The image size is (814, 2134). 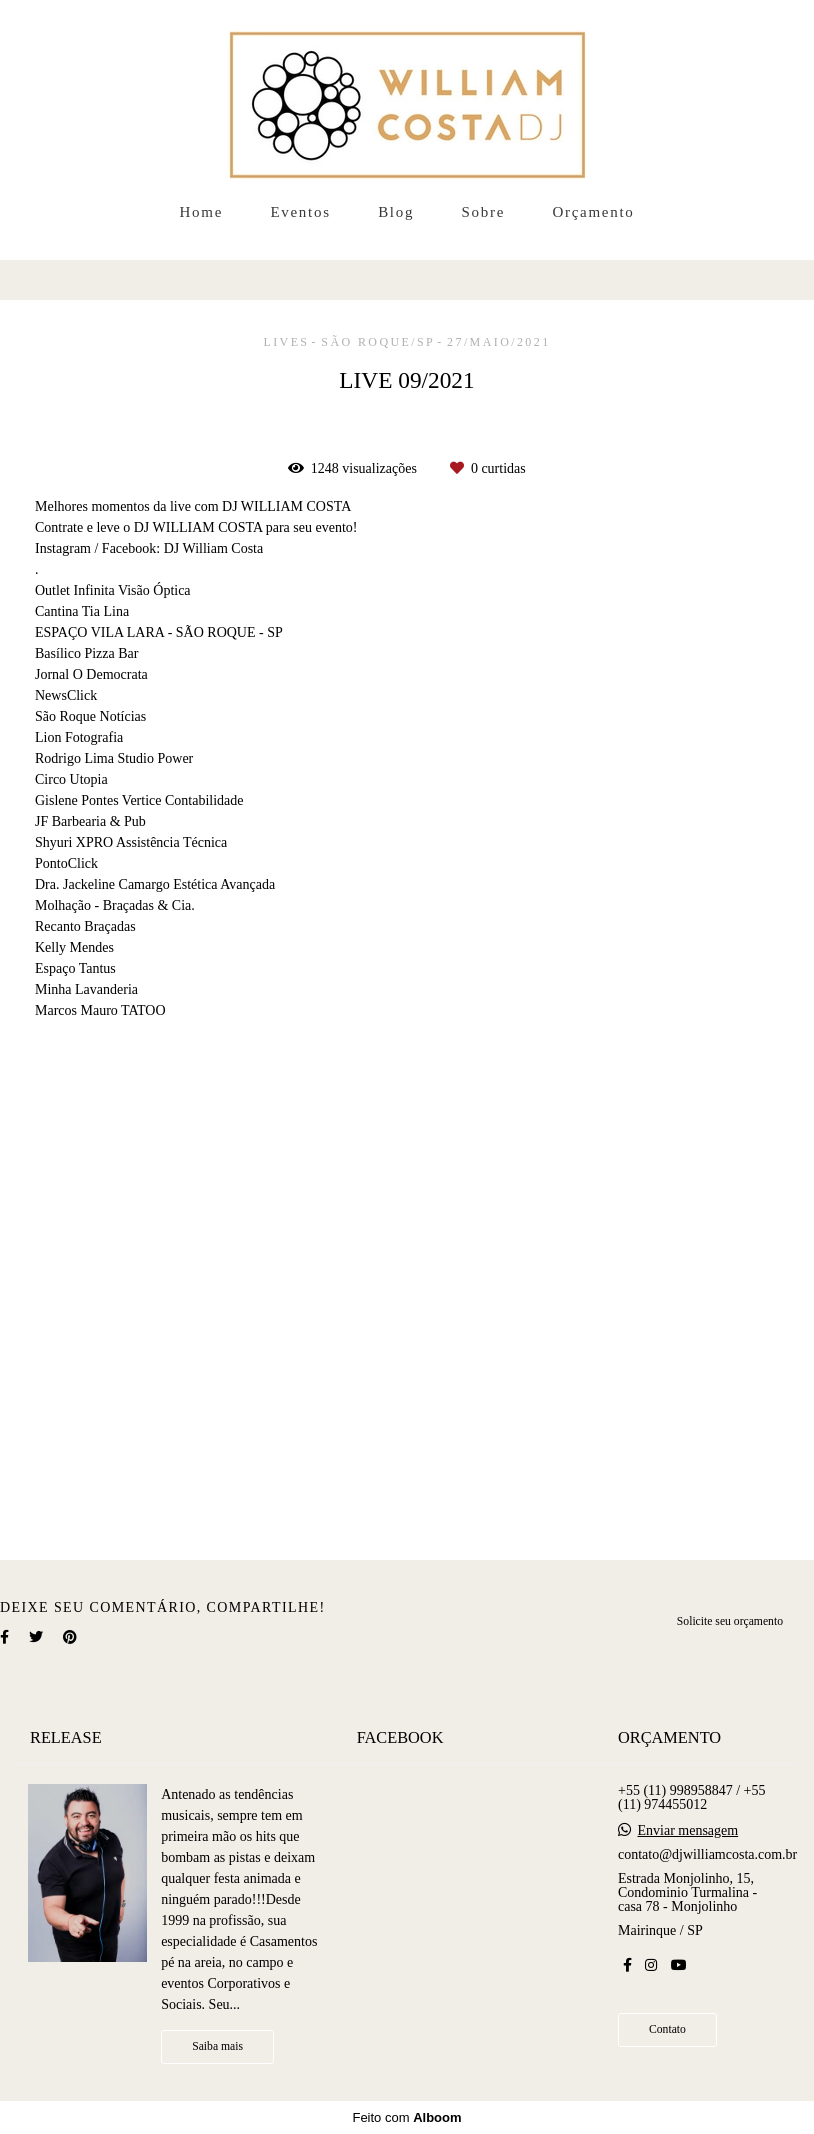 What do you see at coordinates (594, 212) in the screenshot?
I see `Orçamento` at bounding box center [594, 212].